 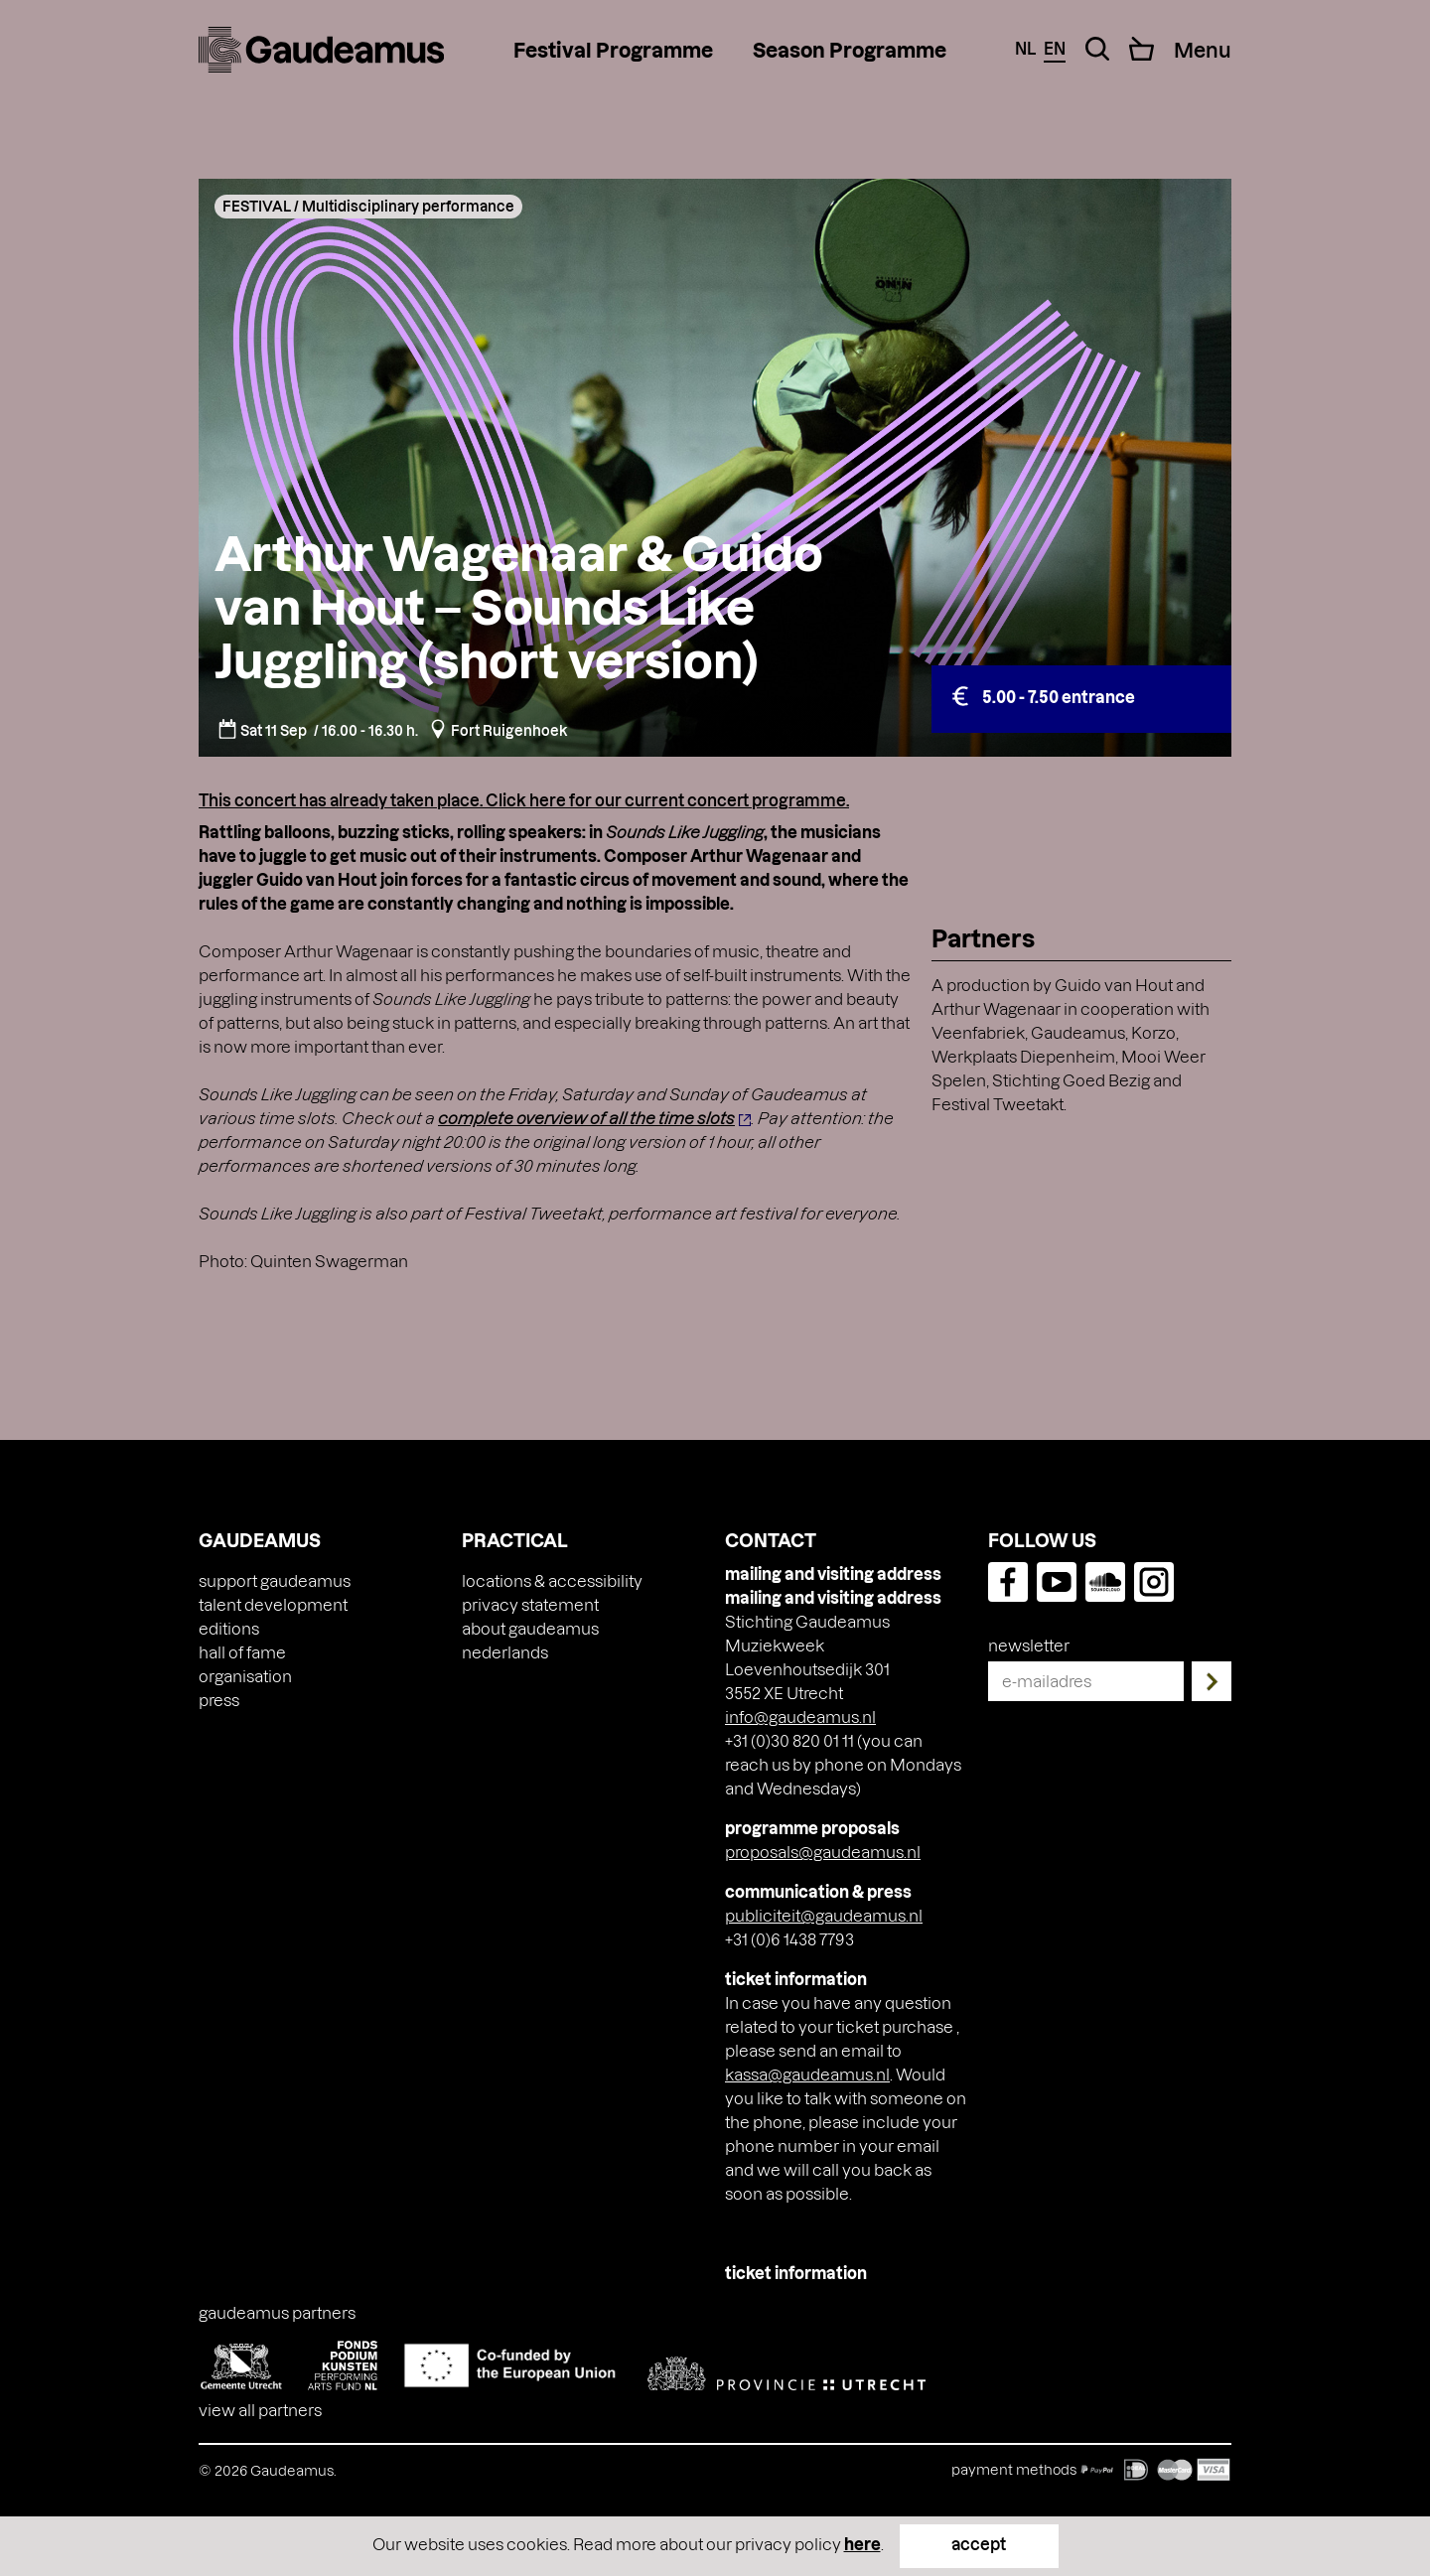 What do you see at coordinates (273, 1604) in the screenshot?
I see `Talent Development` at bounding box center [273, 1604].